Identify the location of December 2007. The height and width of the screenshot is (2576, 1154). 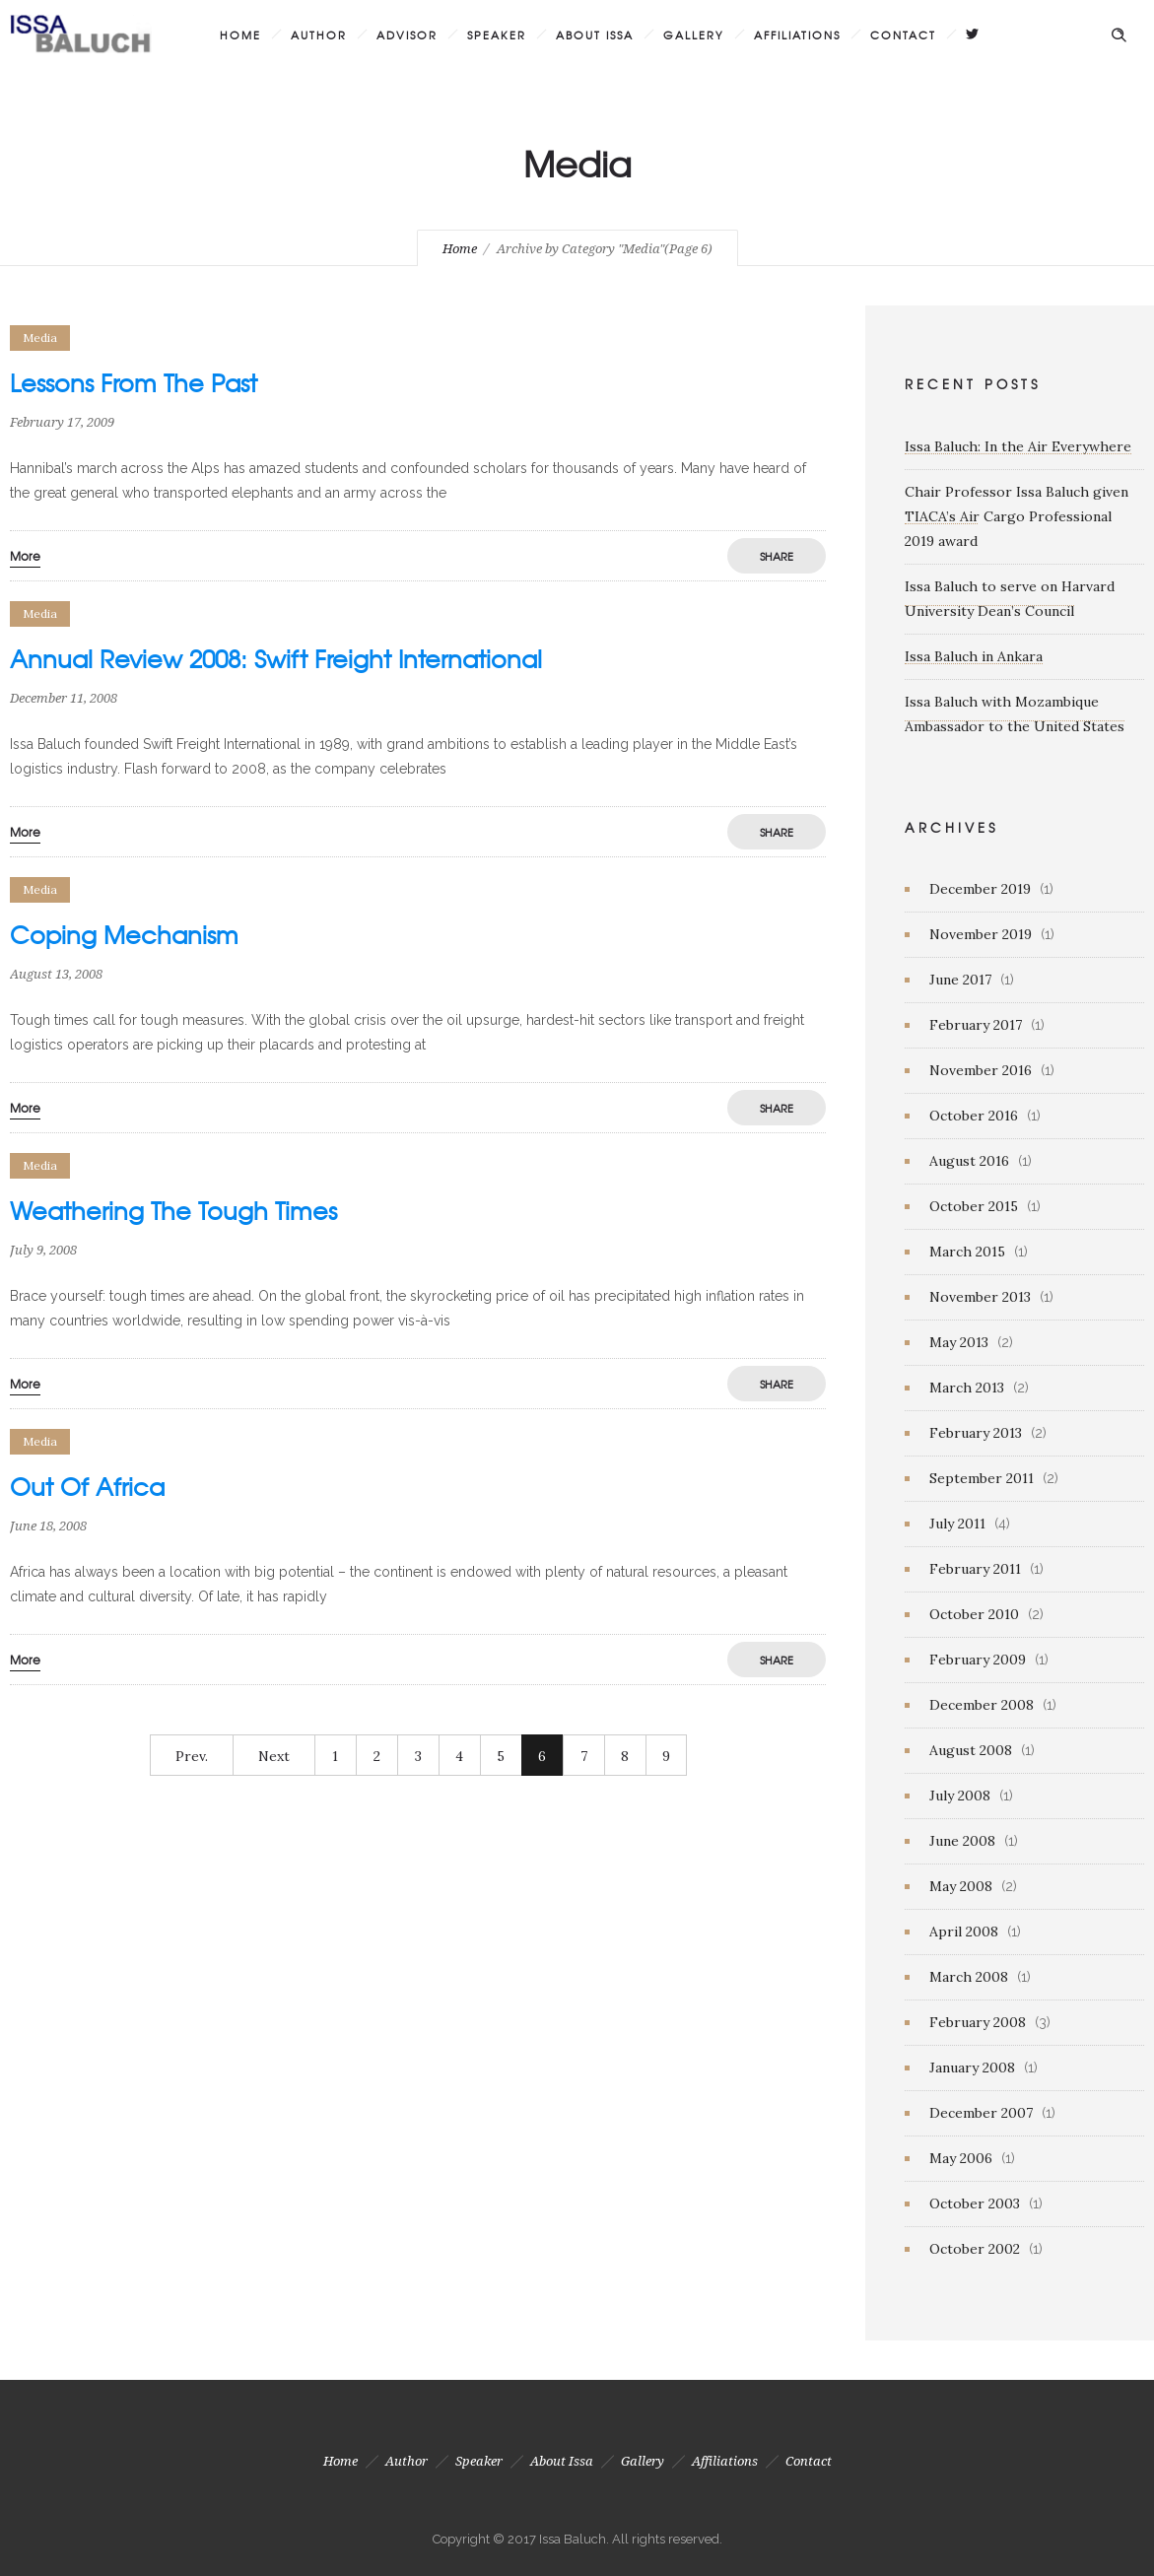
(981, 2113).